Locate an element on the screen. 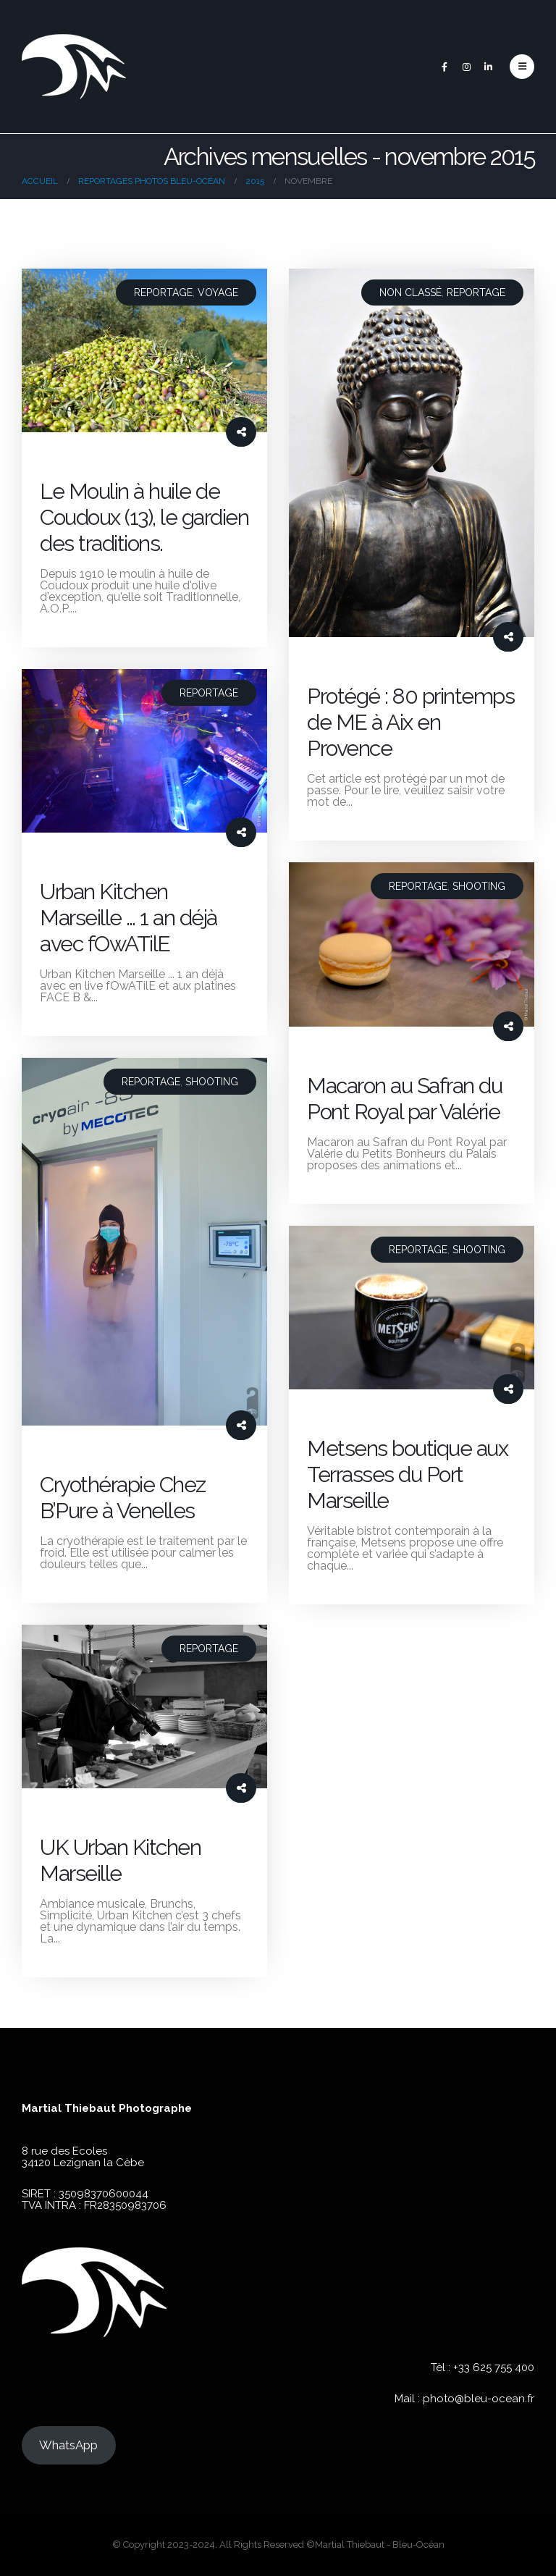 The width and height of the screenshot is (556, 2576). Urban Kitchen Marseille … 1 an déjà avec fOwATilE is located at coordinates (128, 917).